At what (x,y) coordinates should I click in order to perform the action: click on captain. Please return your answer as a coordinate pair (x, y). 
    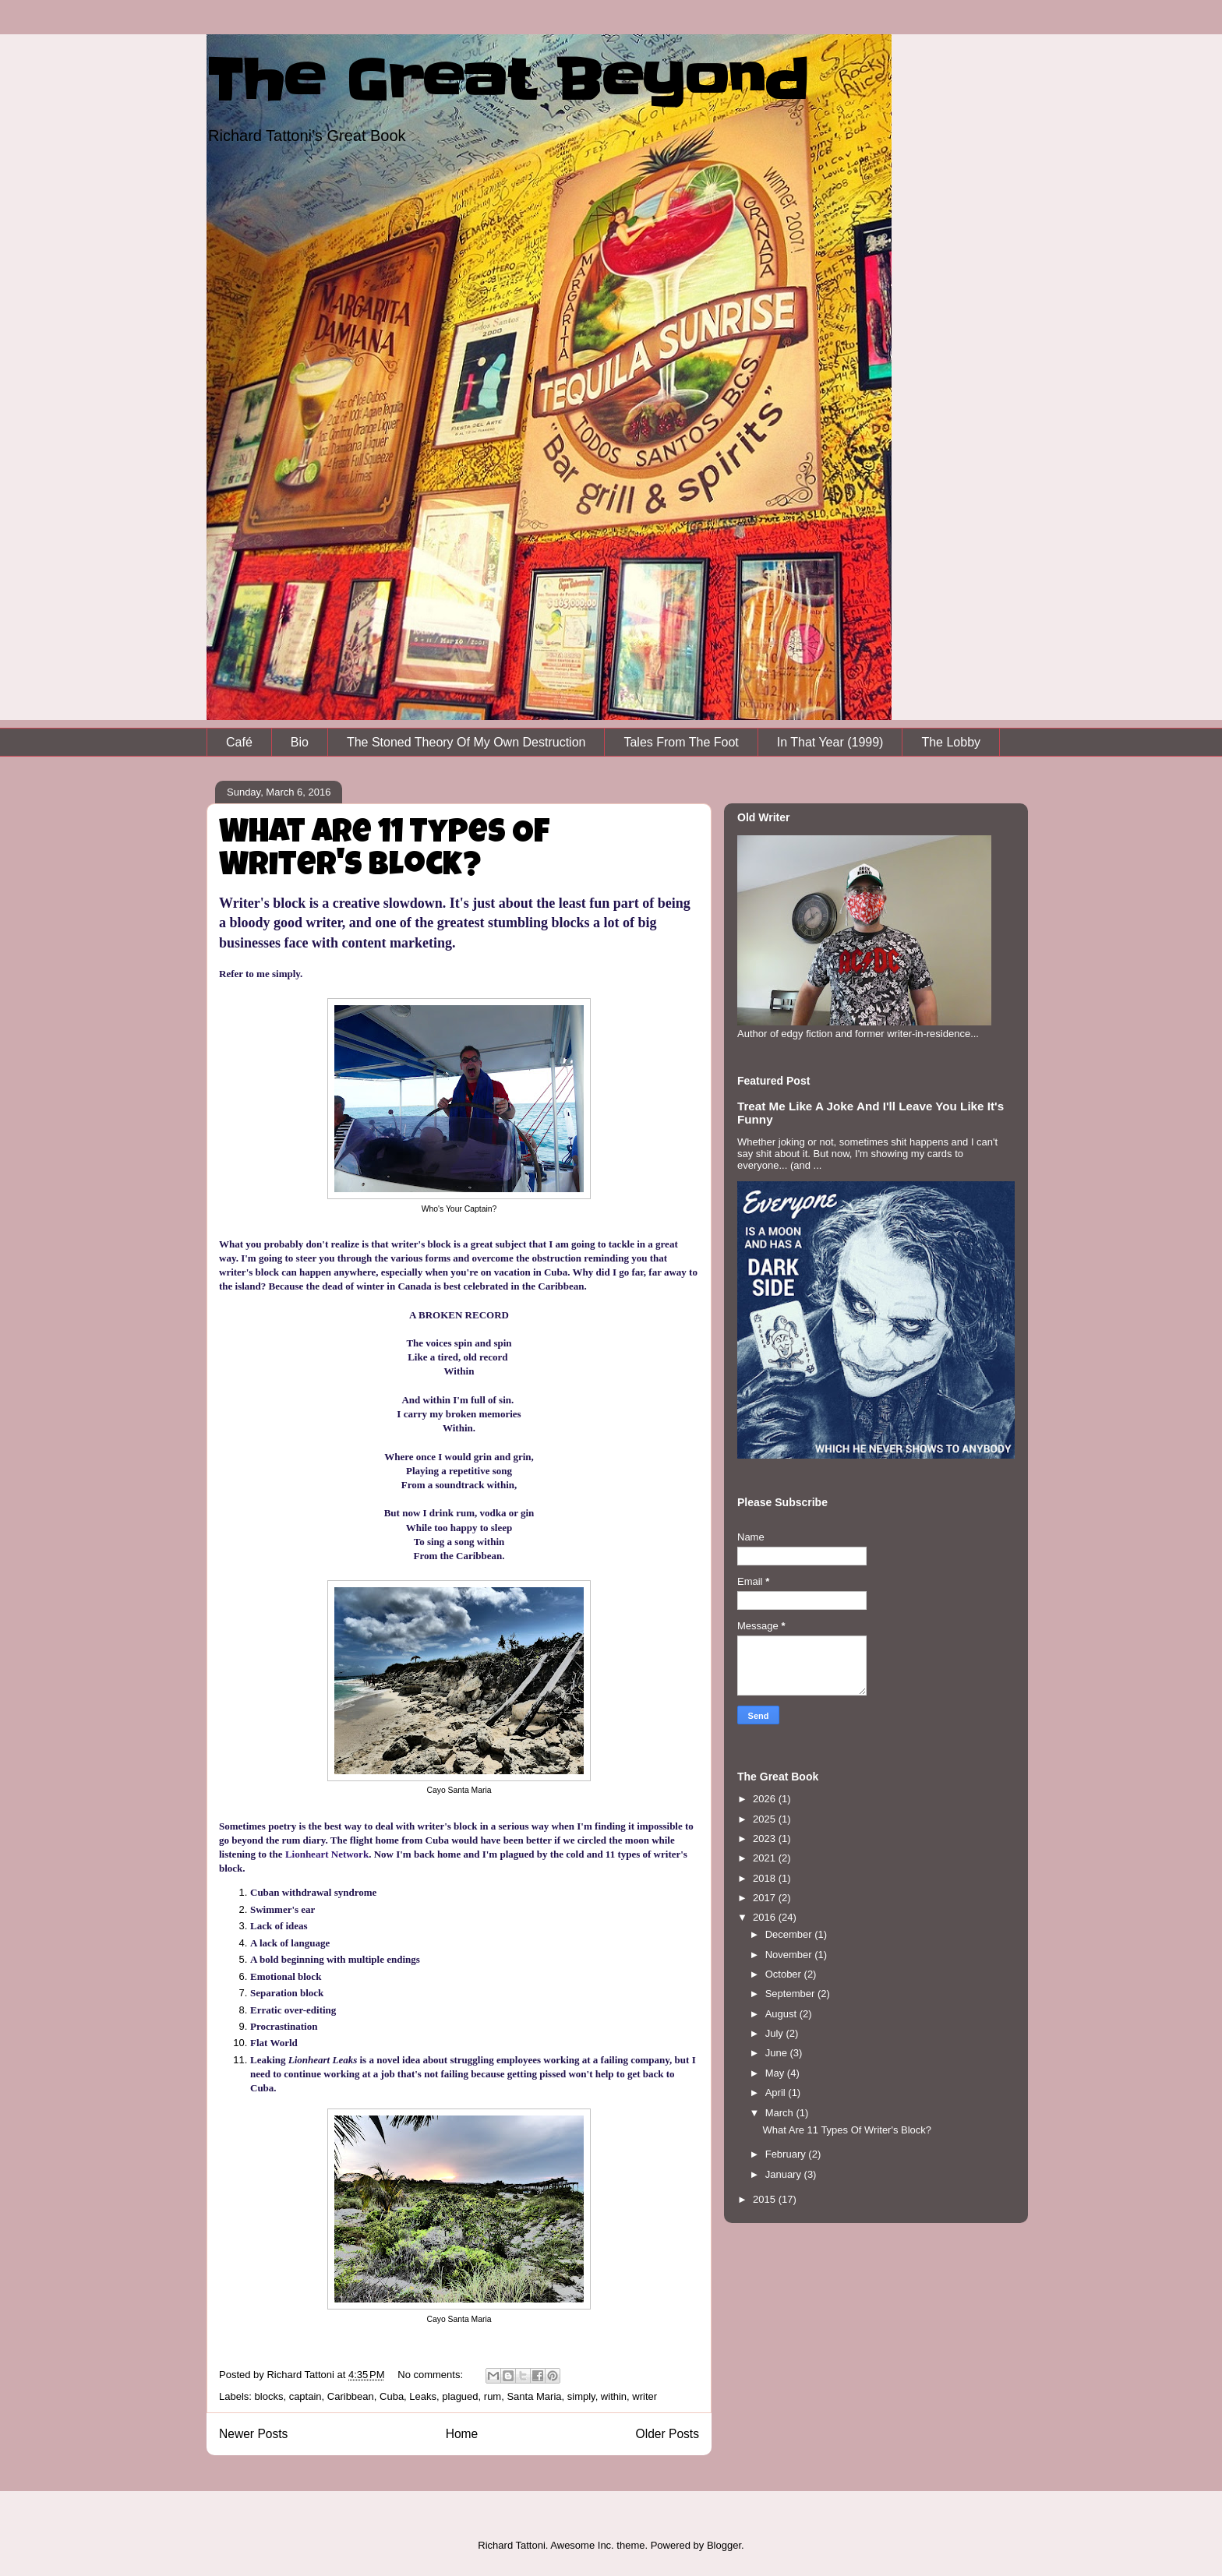
    Looking at the image, I should click on (305, 2396).